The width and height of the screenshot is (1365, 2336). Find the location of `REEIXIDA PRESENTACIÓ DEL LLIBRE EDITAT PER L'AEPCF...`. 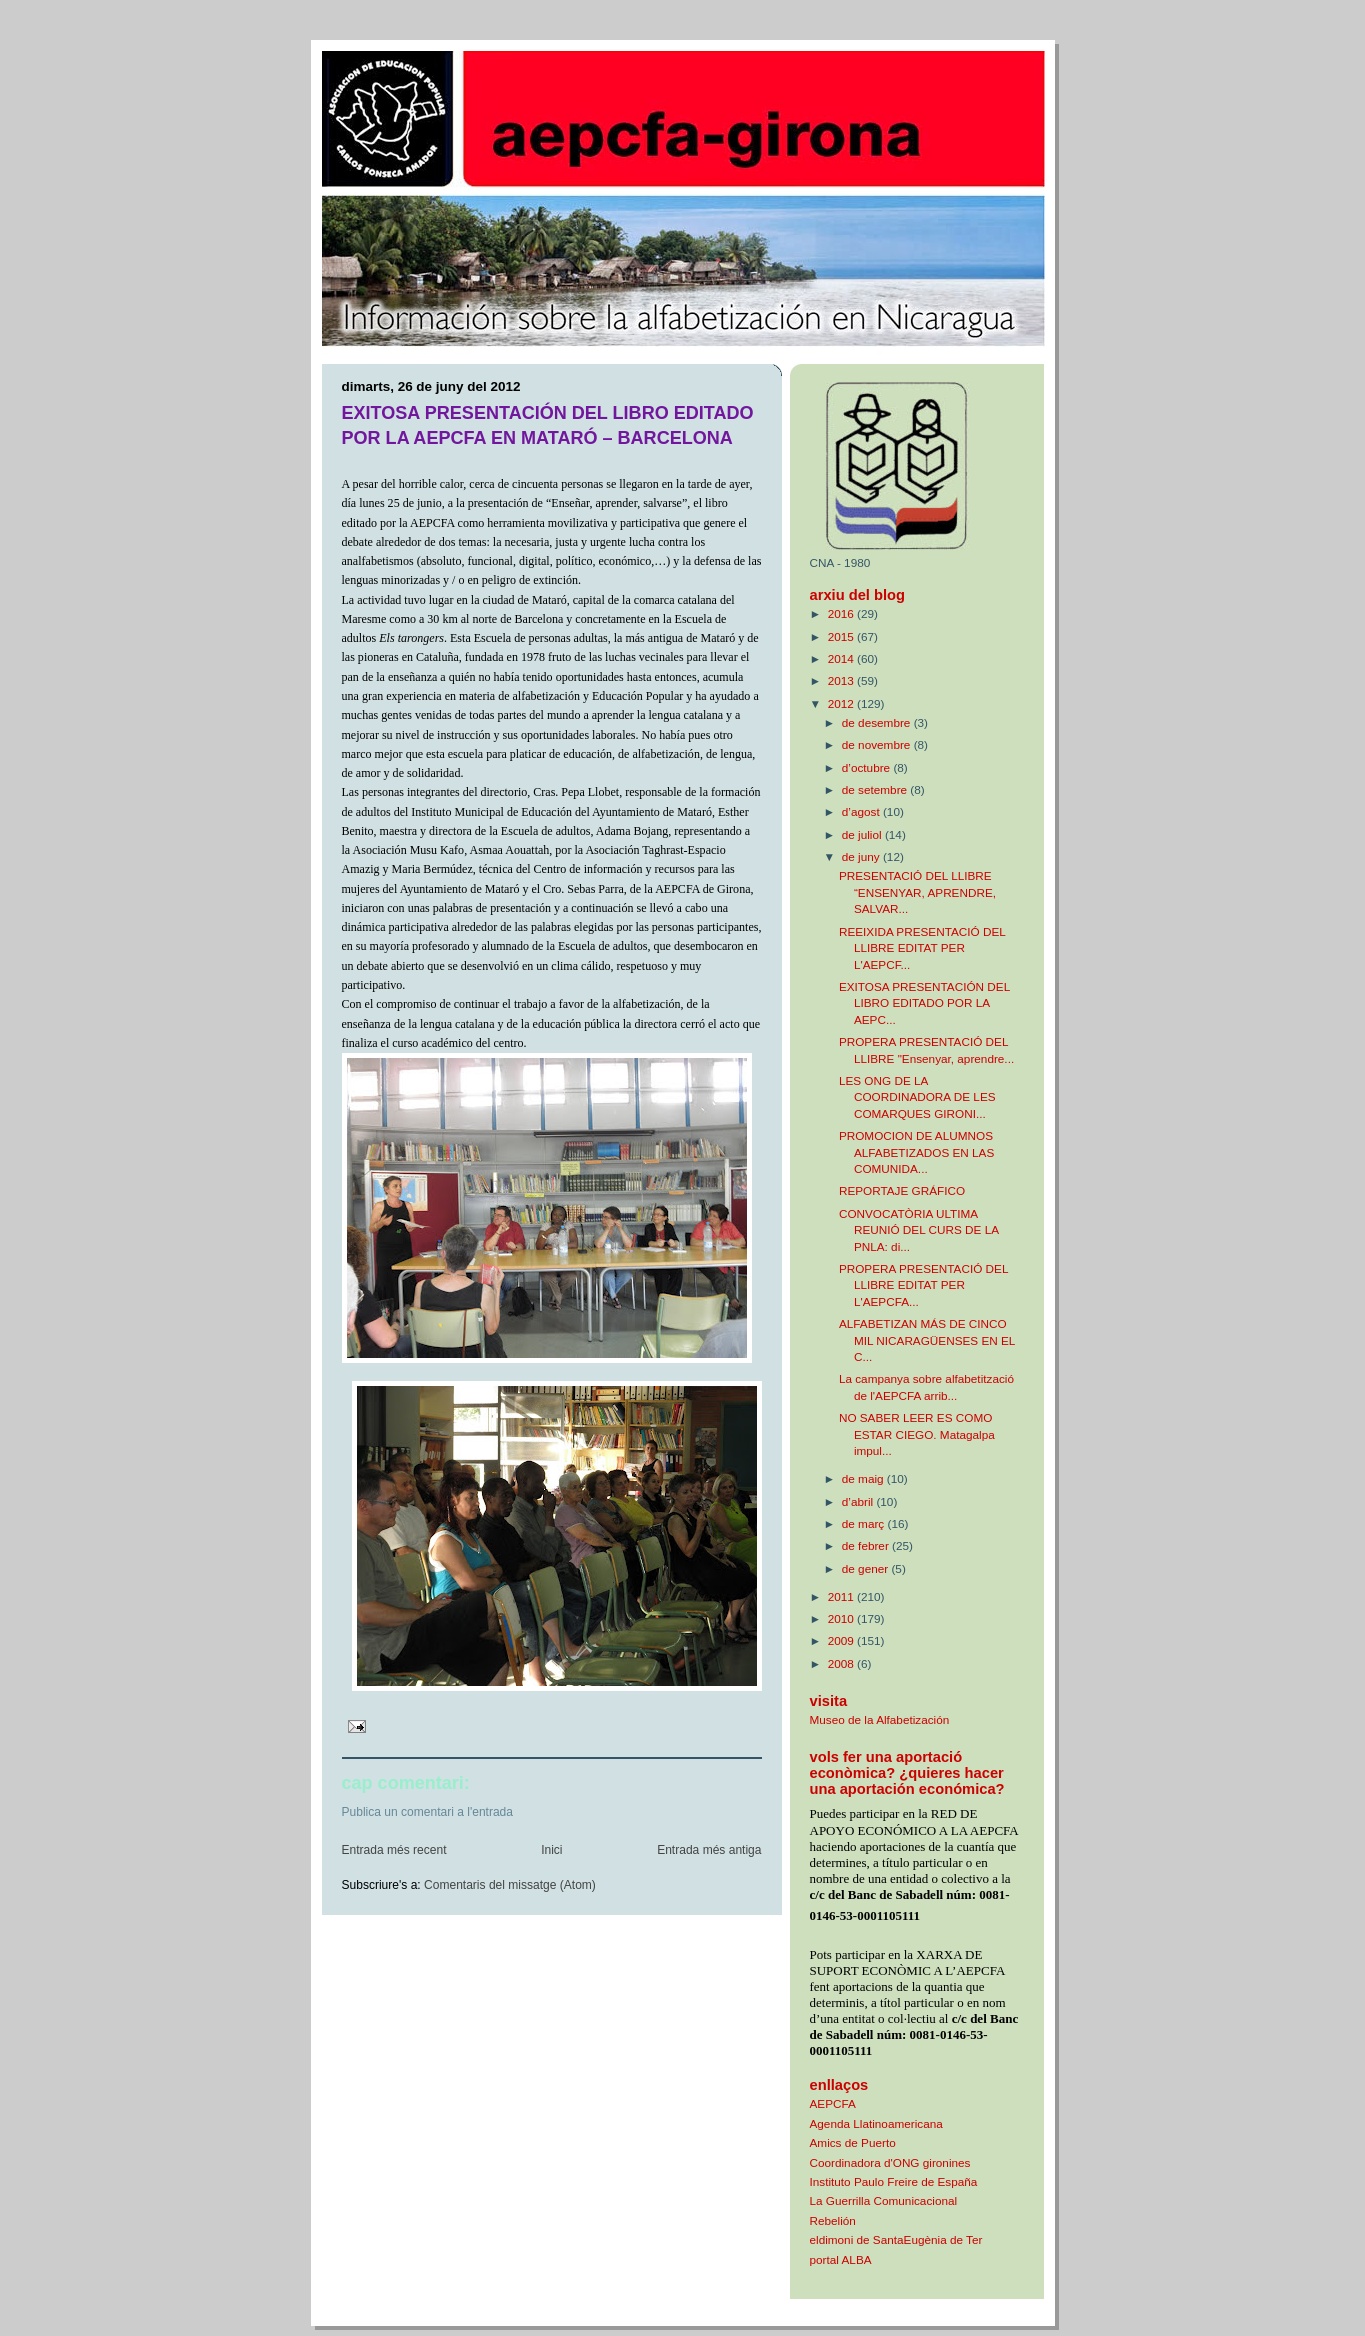

REEIXIDA PRESENTACIÓ DEL LLIBRE EDITAT PER L'AEPCF... is located at coordinates (922, 948).